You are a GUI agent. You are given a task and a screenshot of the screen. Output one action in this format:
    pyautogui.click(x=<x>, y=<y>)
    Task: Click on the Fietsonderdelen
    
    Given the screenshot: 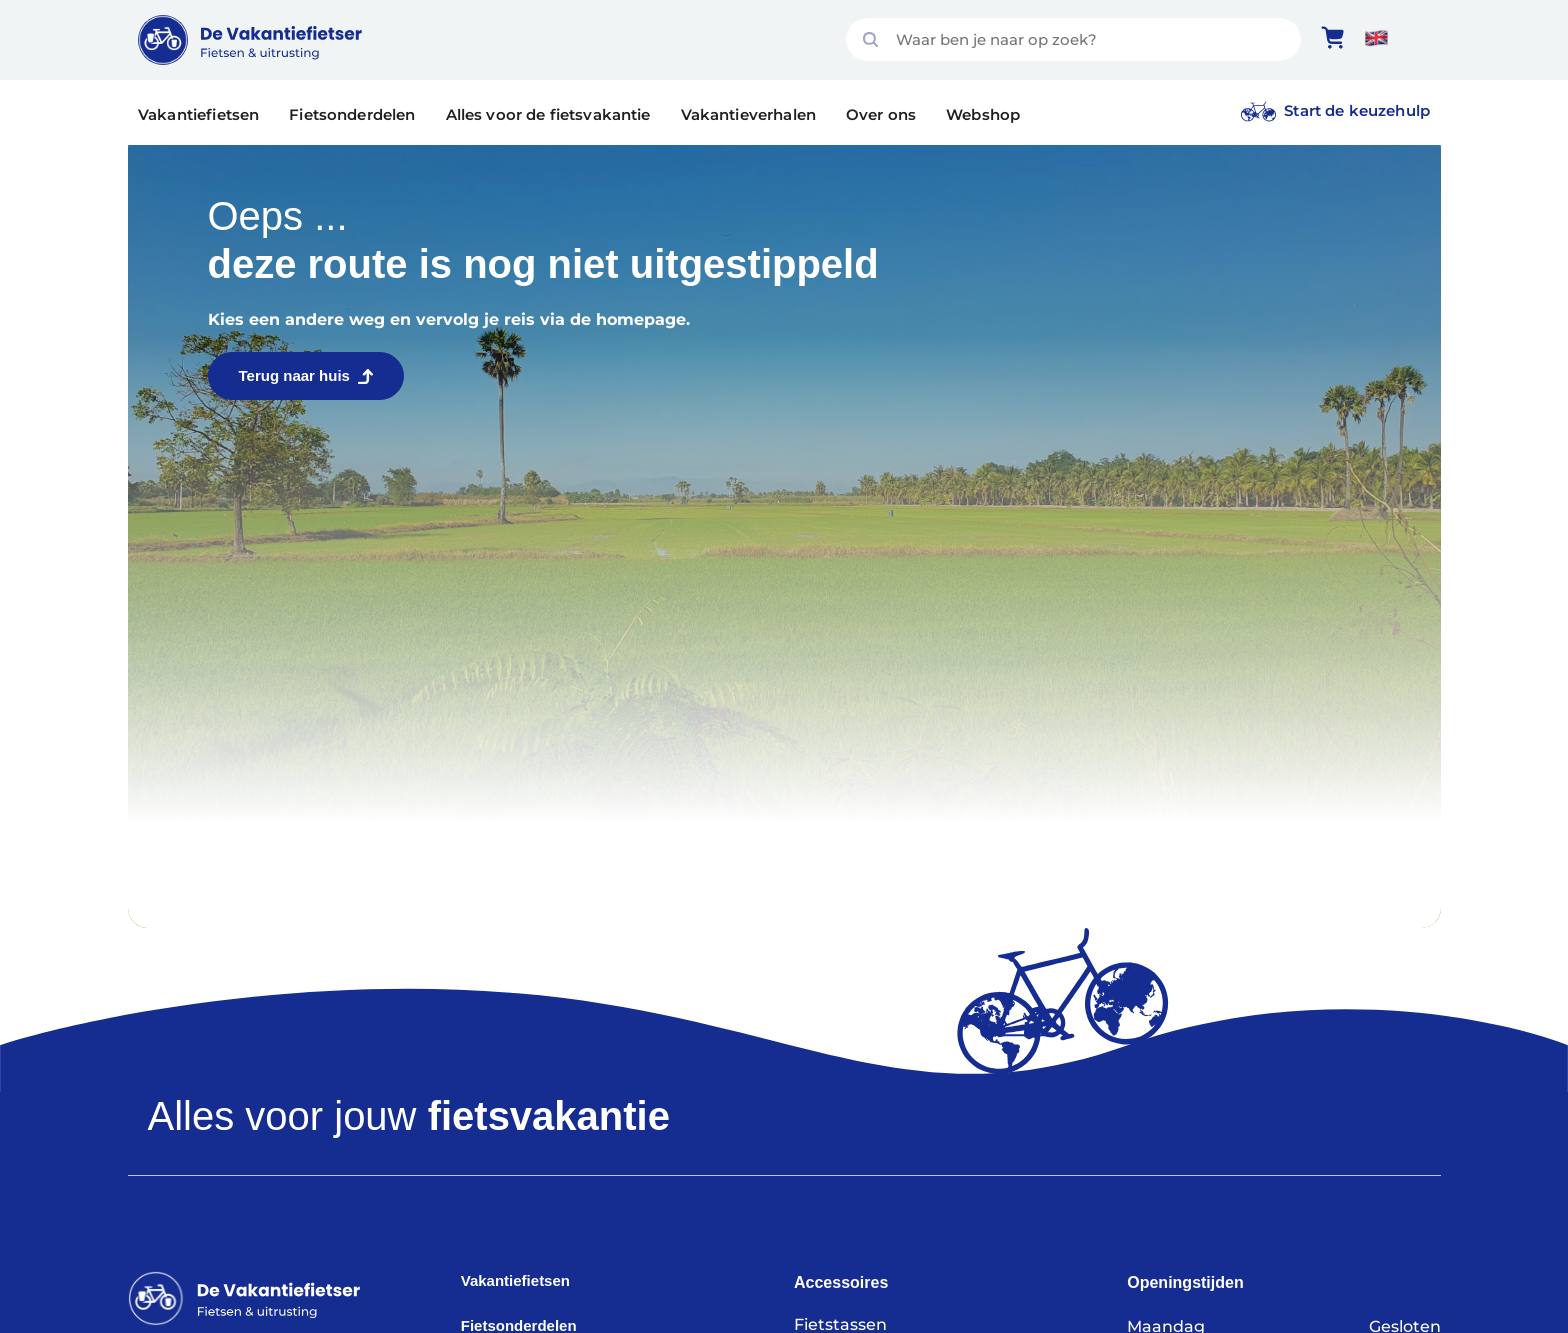 What is the action you would take?
    pyautogui.click(x=352, y=114)
    